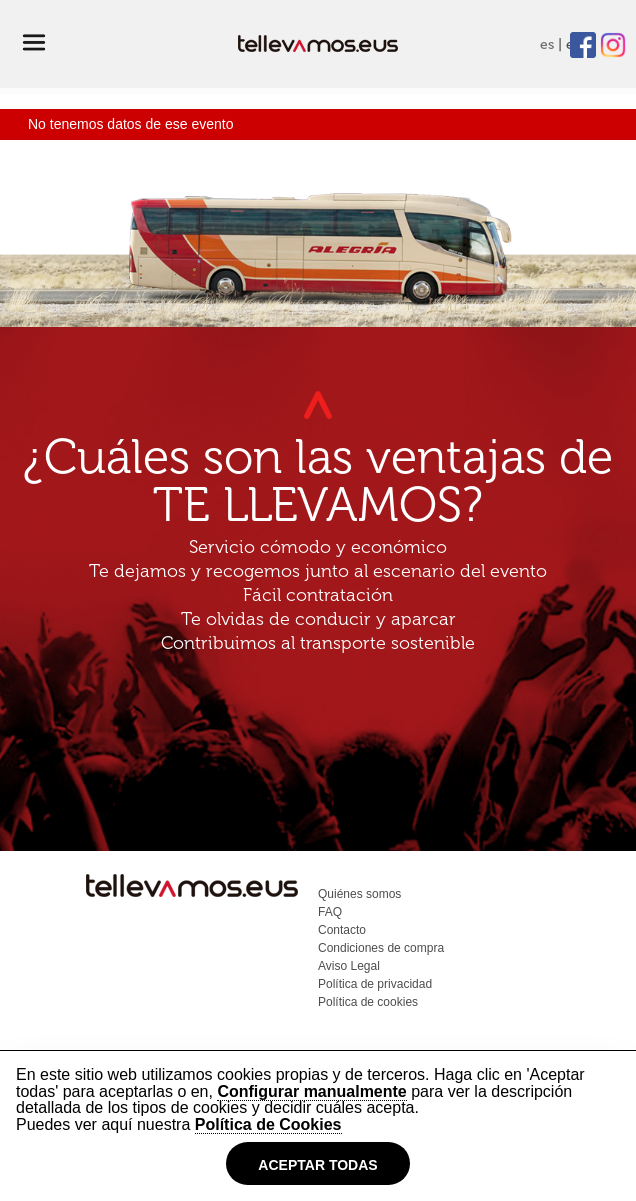 The width and height of the screenshot is (636, 1201). I want to click on Política de cookies, so click(368, 1002).